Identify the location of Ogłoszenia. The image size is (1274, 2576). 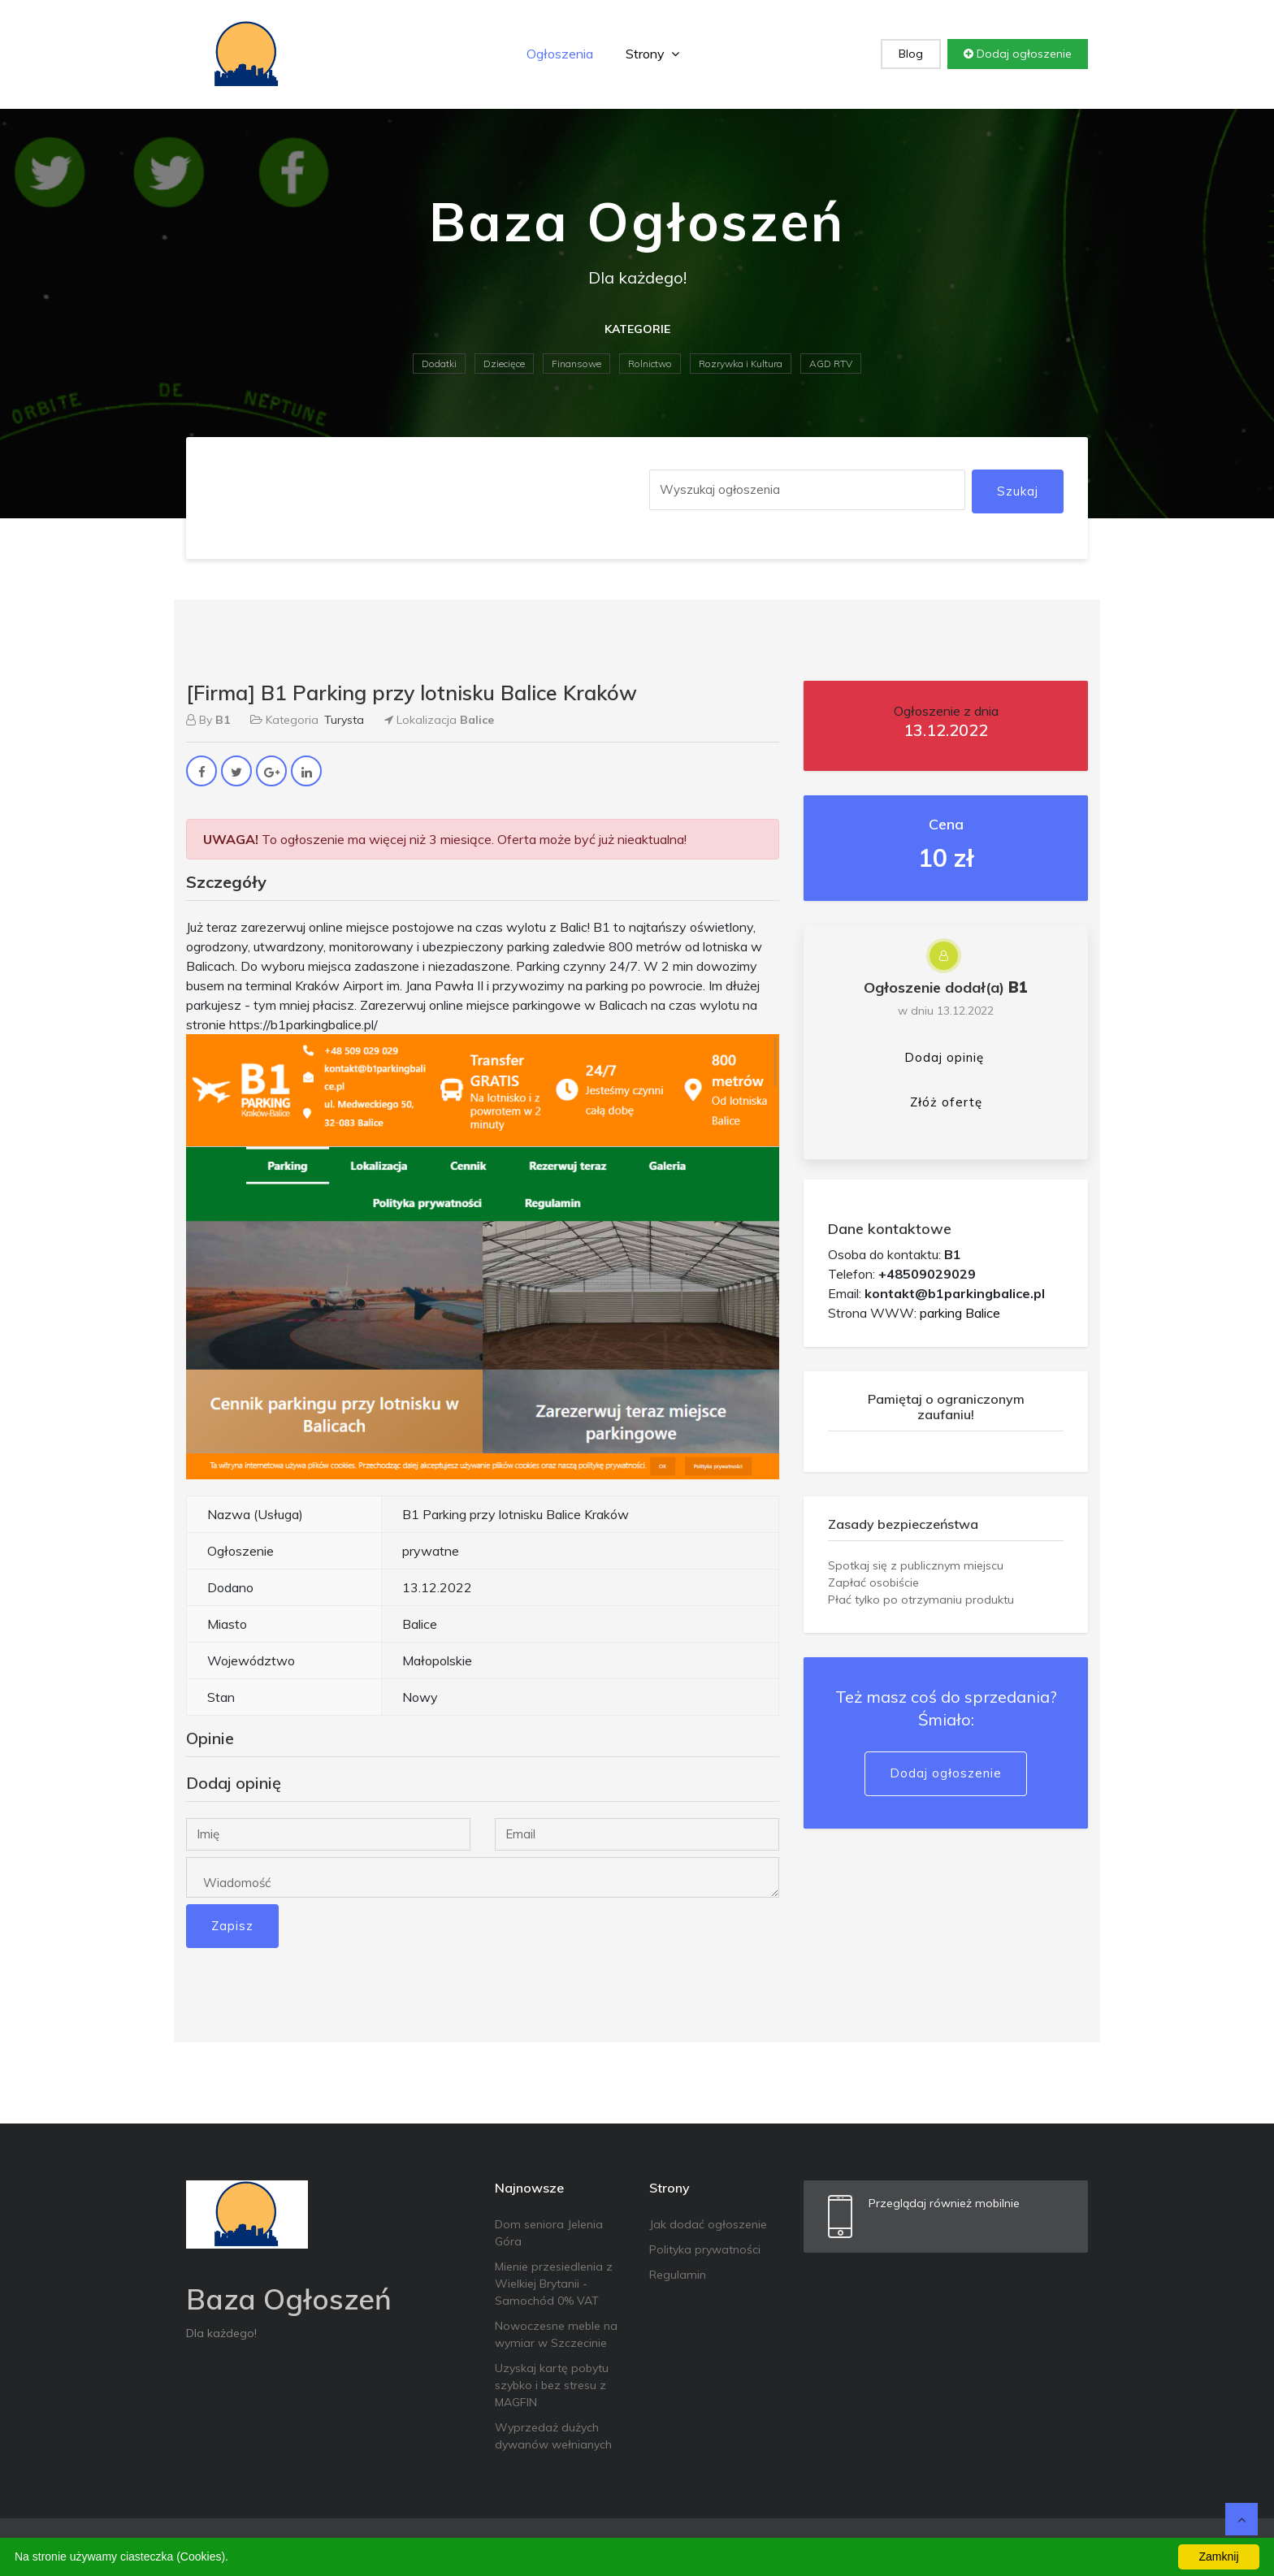
(559, 53).